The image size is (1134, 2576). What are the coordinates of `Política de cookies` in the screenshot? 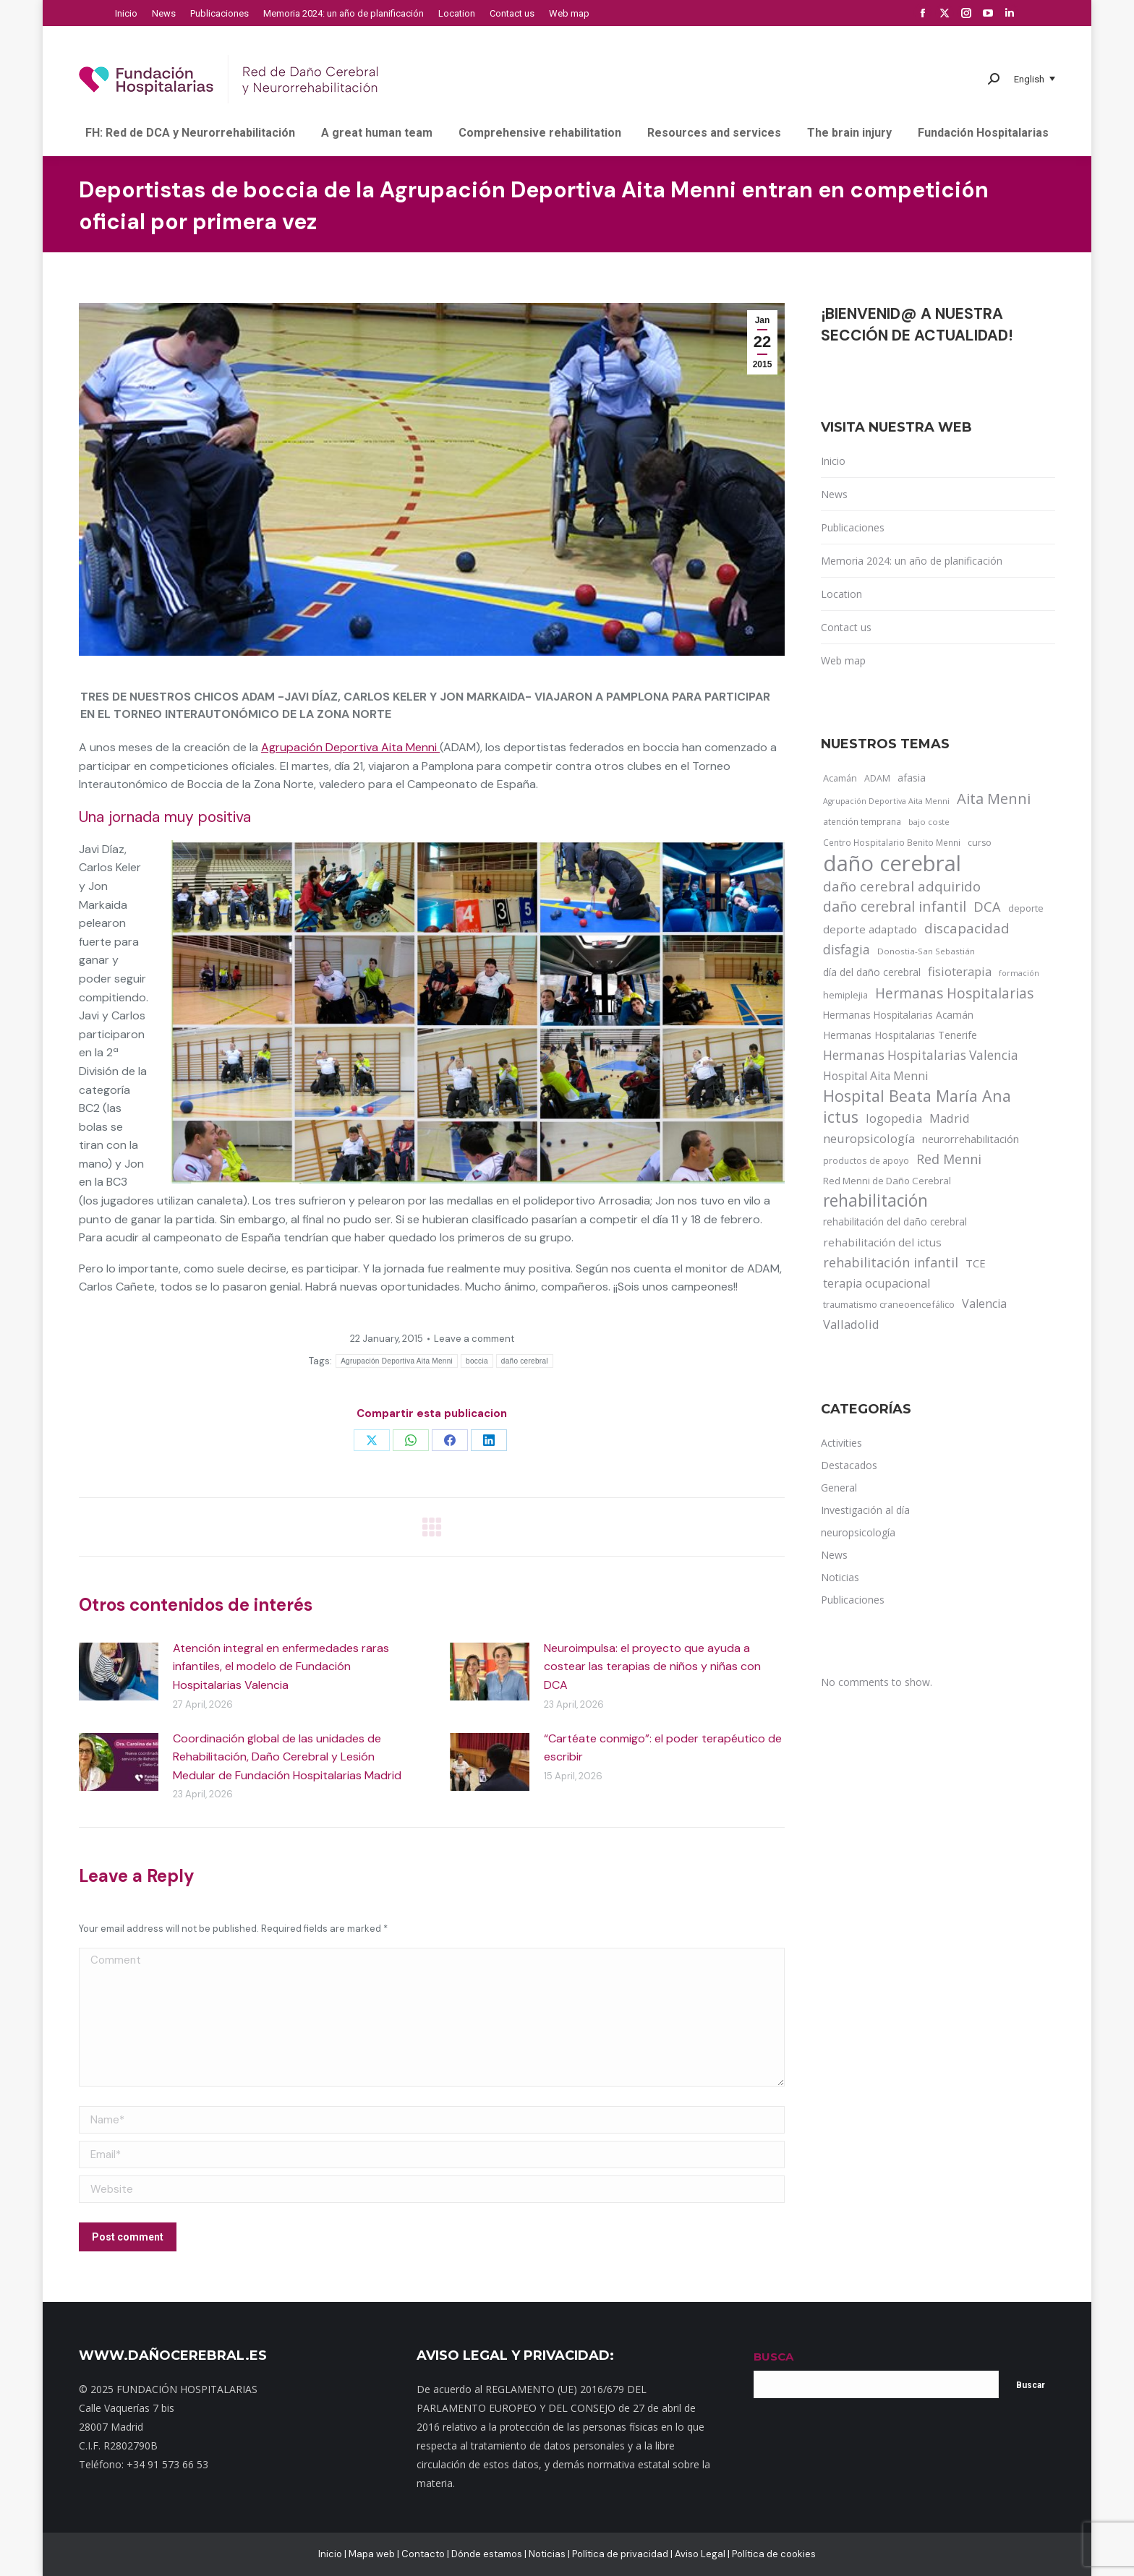 It's located at (774, 2554).